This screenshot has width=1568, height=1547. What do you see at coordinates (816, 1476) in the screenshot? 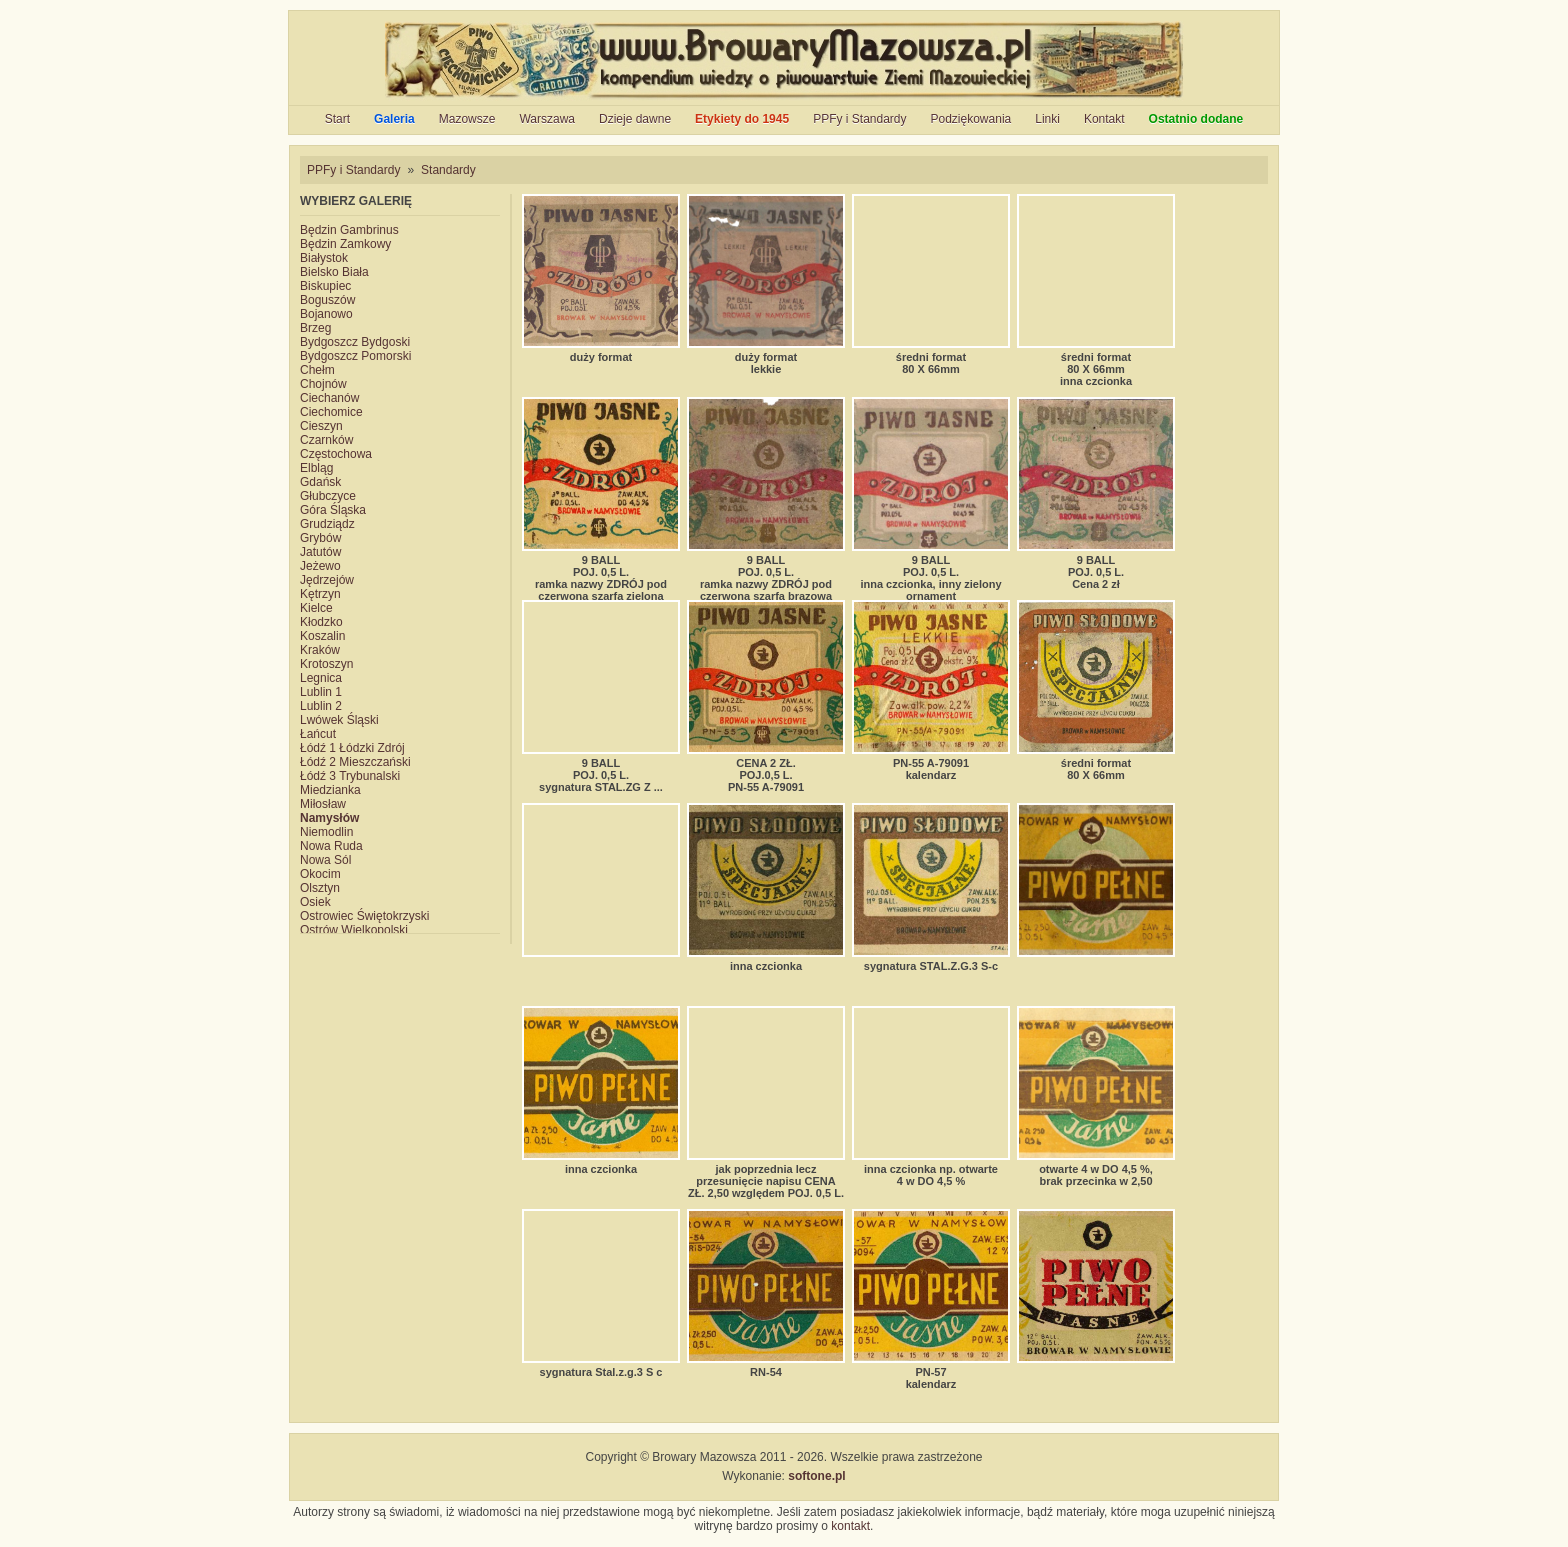
I see `softone.pl` at bounding box center [816, 1476].